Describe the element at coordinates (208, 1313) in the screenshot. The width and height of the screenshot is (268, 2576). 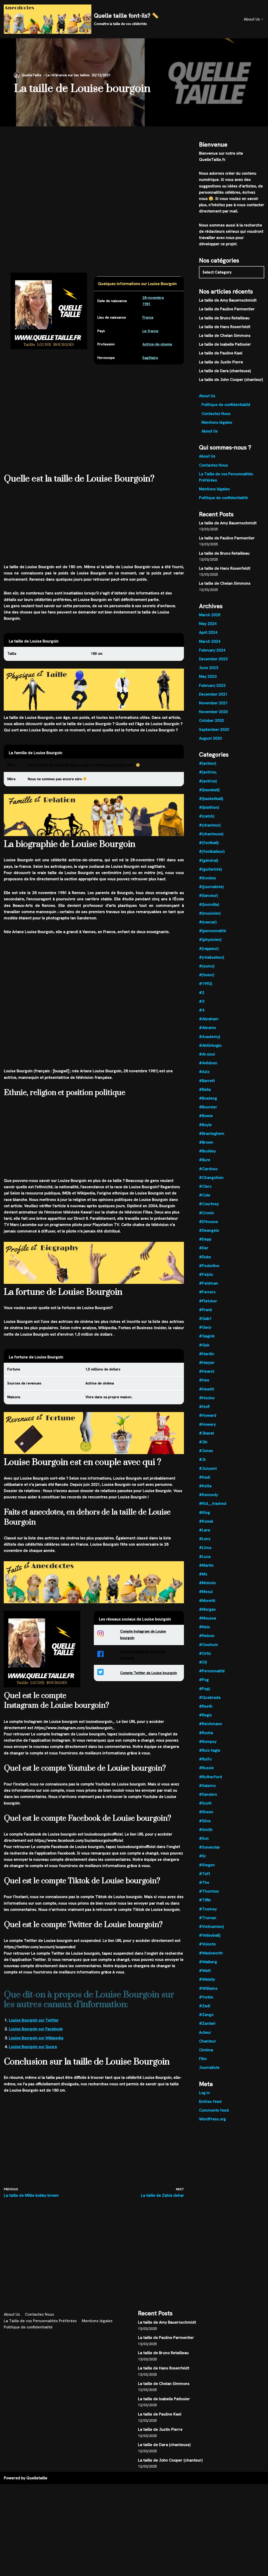
I see `#Fletcher` at that location.